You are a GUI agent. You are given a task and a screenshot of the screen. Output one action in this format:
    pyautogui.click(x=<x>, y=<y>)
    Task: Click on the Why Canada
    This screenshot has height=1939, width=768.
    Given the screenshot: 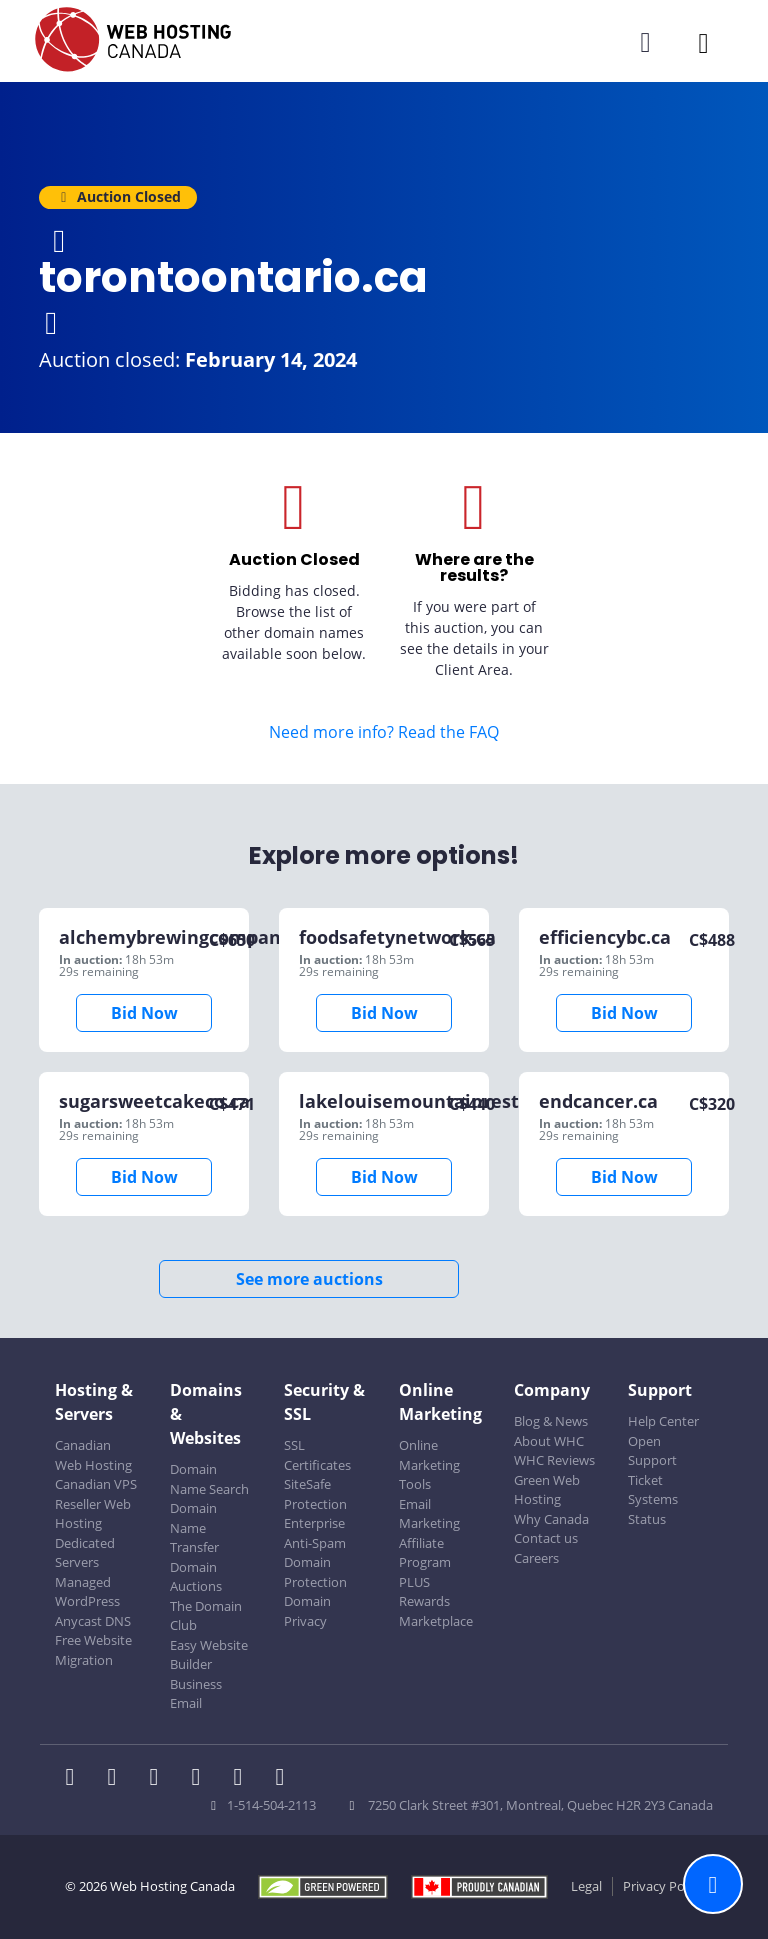 What is the action you would take?
    pyautogui.click(x=551, y=1519)
    